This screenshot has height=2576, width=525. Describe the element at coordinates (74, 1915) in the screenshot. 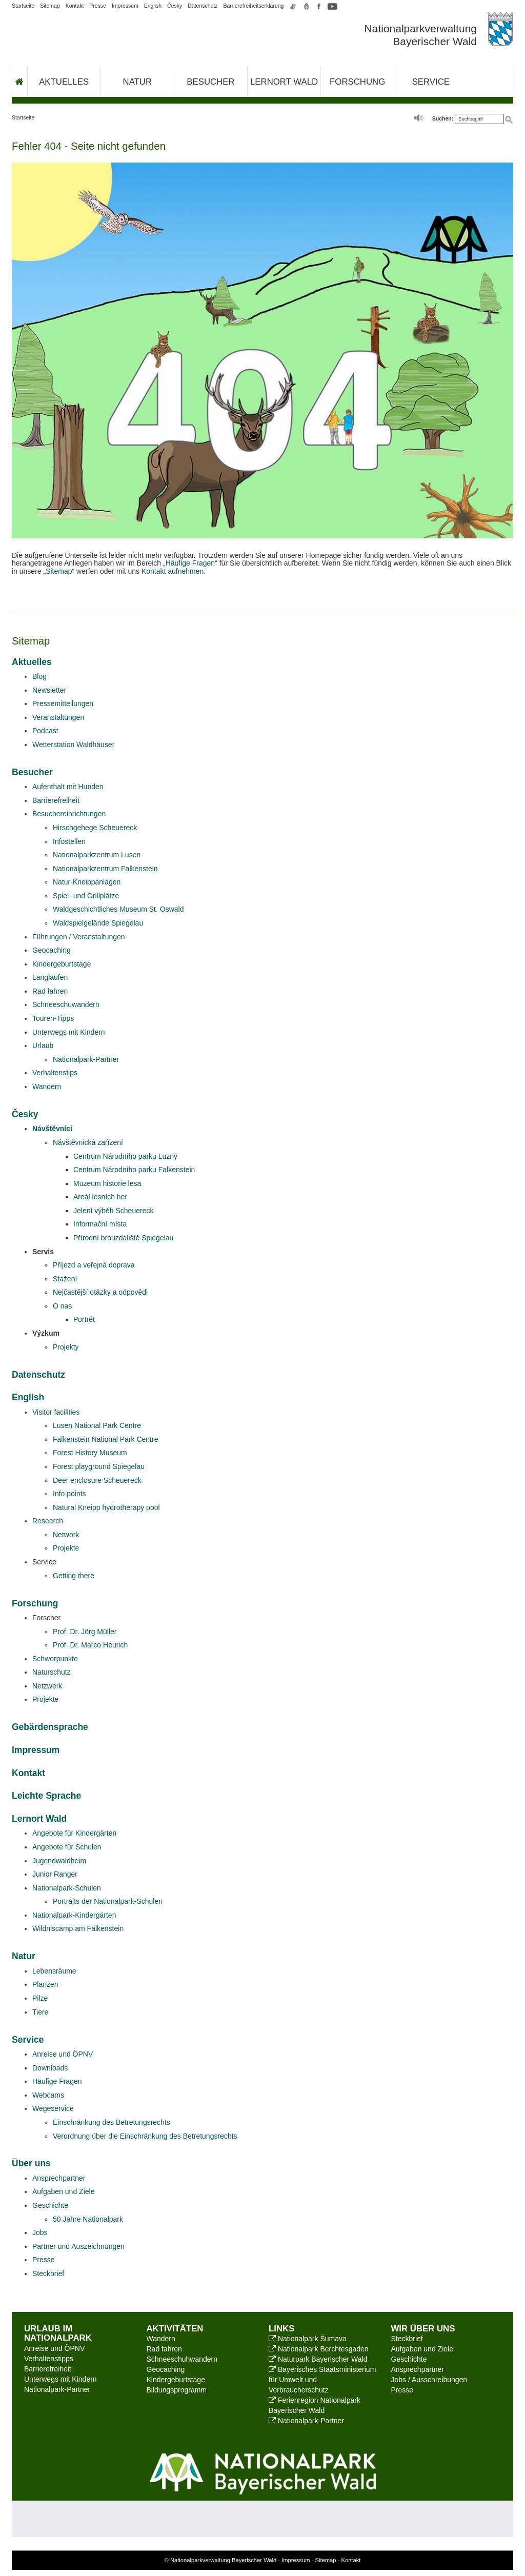

I see `Nationalpark-Kindergärten` at that location.